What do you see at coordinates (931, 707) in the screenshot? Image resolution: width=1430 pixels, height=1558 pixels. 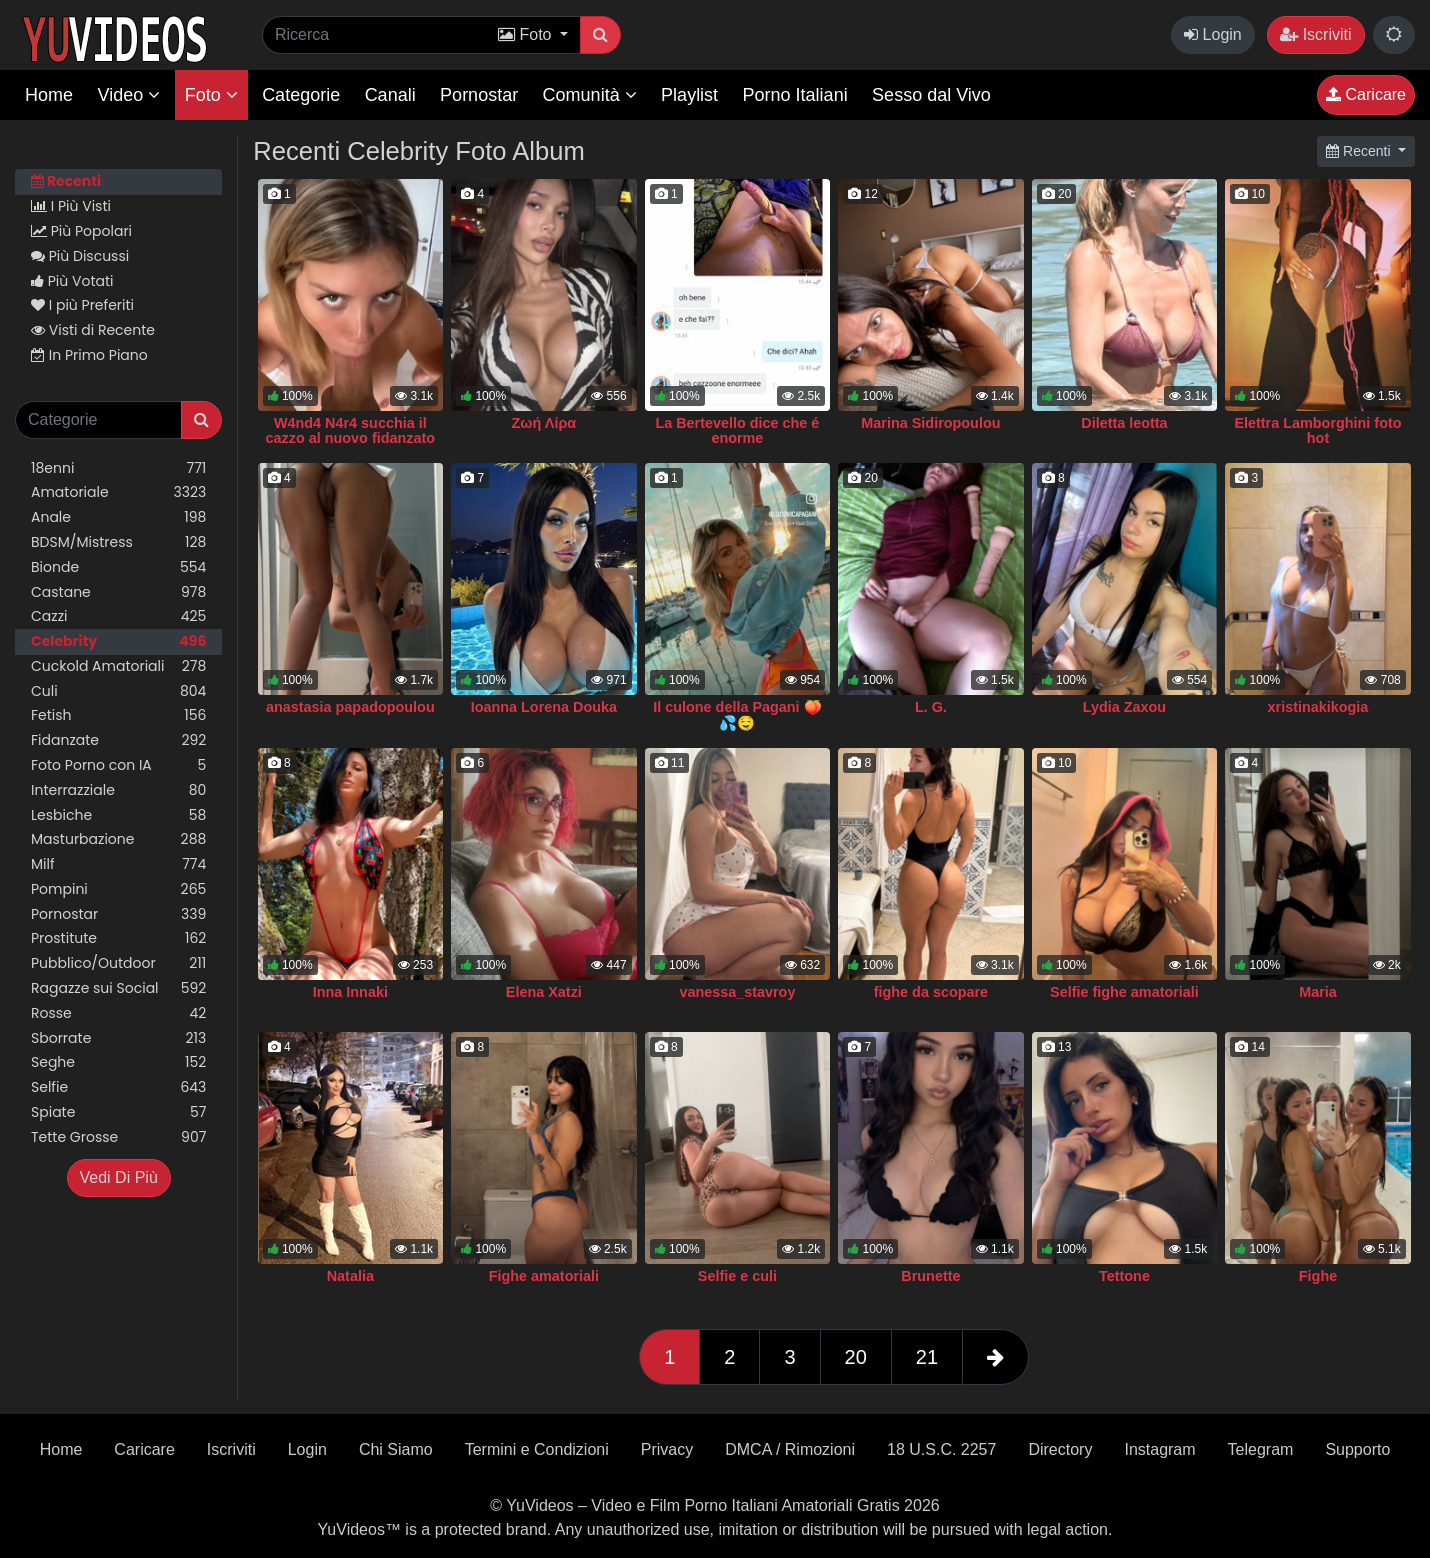 I see `L. G.` at bounding box center [931, 707].